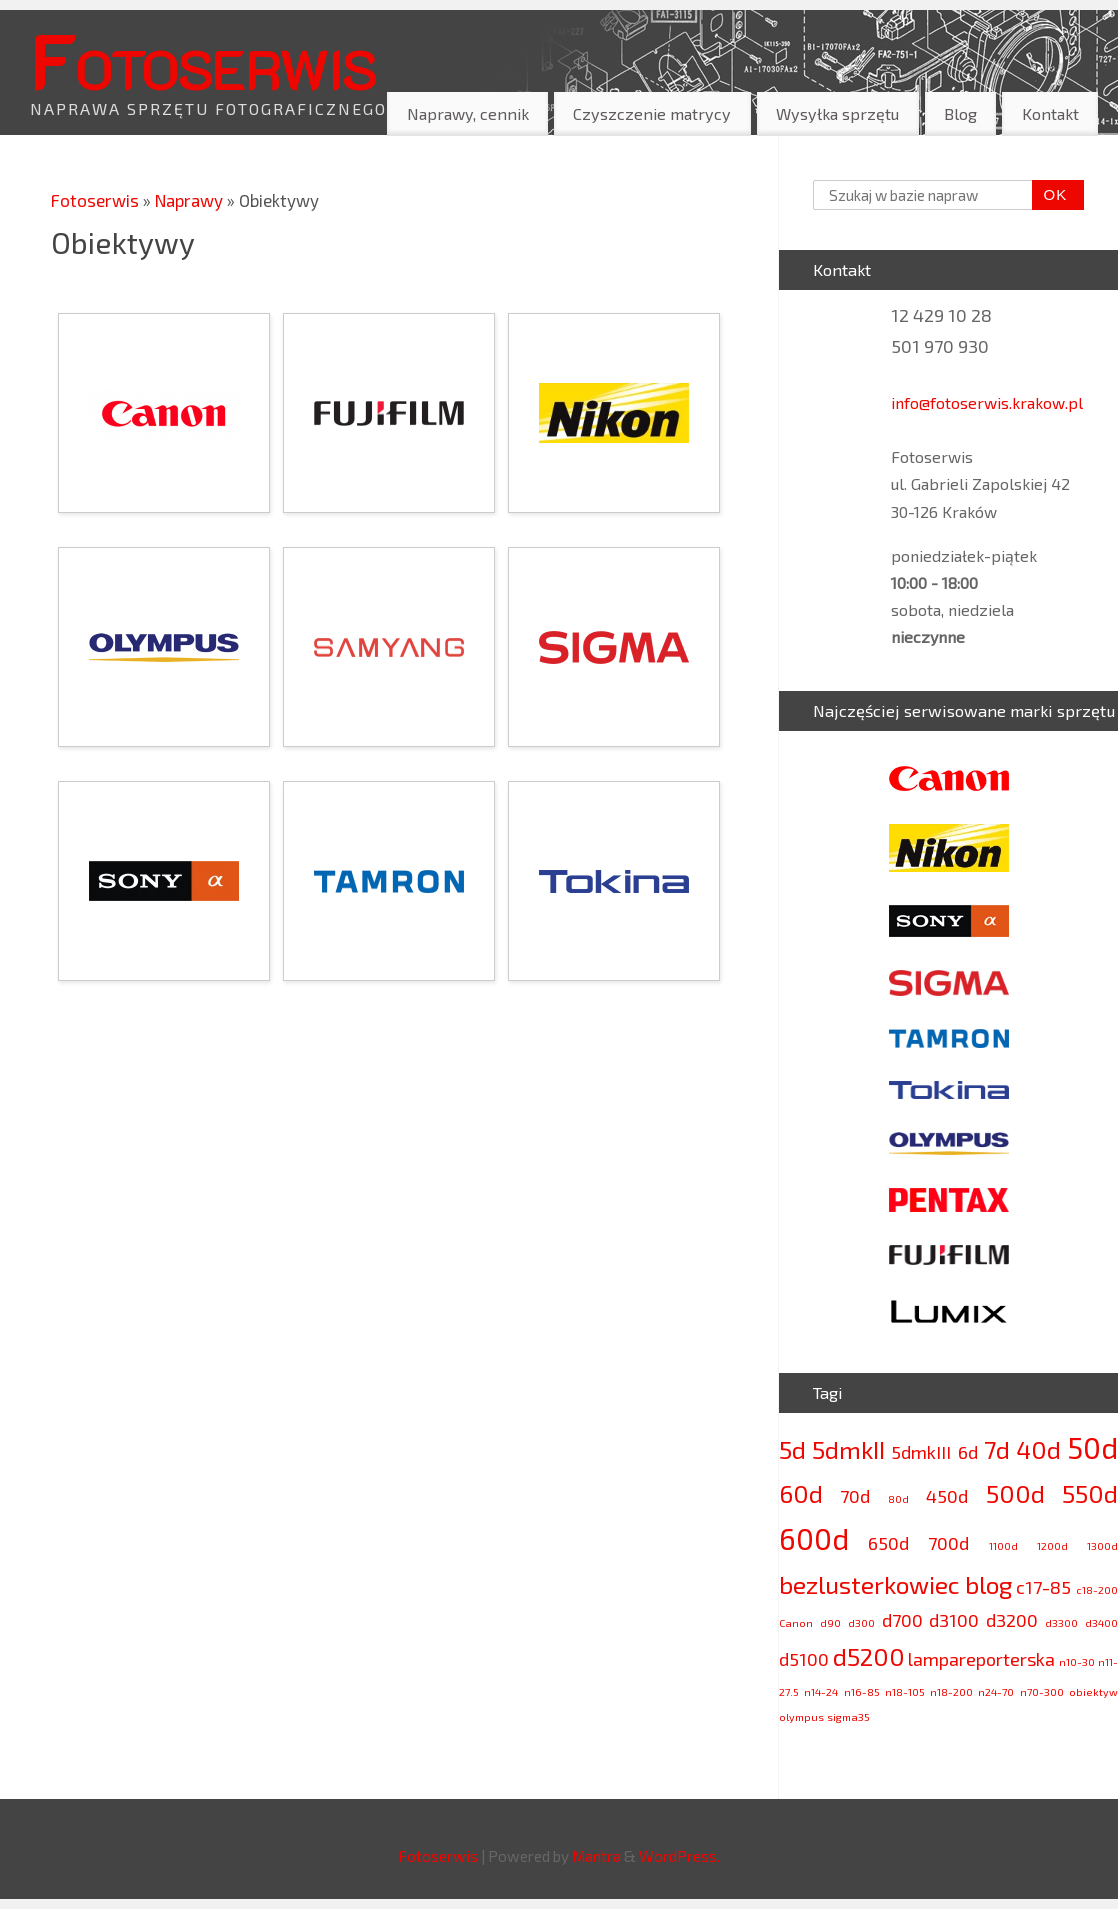 This screenshot has width=1118, height=1909. What do you see at coordinates (1012, 1620) in the screenshot?
I see `d3200 [d3200 (3 elementy)]` at bounding box center [1012, 1620].